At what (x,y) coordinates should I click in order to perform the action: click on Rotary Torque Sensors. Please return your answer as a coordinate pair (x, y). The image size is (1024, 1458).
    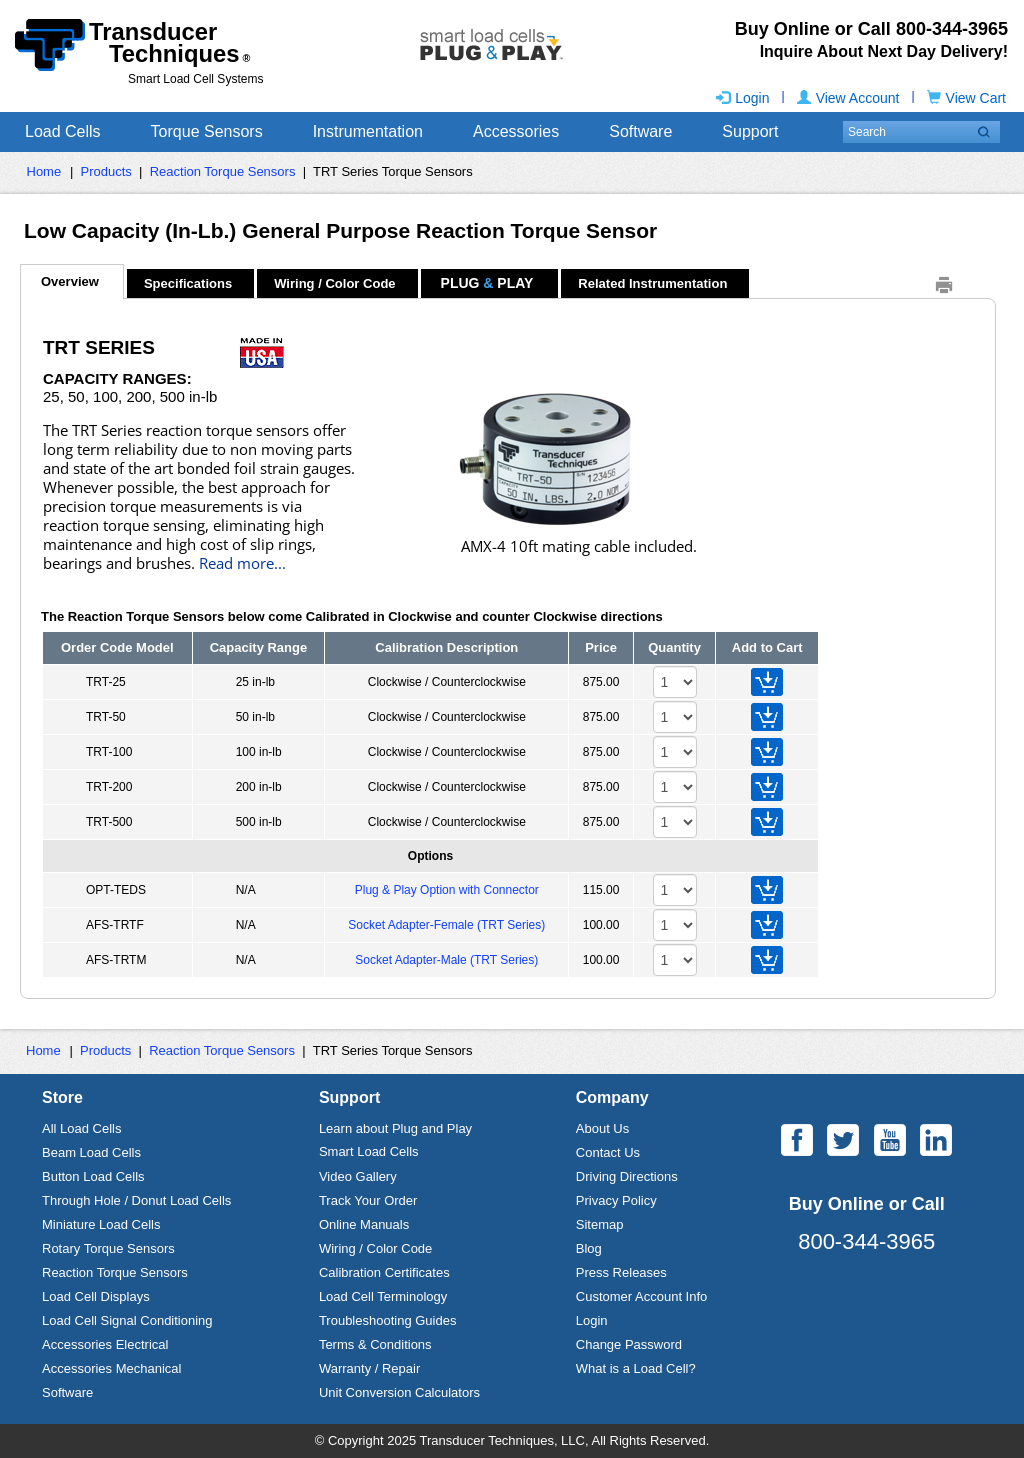
    Looking at the image, I should click on (108, 1248).